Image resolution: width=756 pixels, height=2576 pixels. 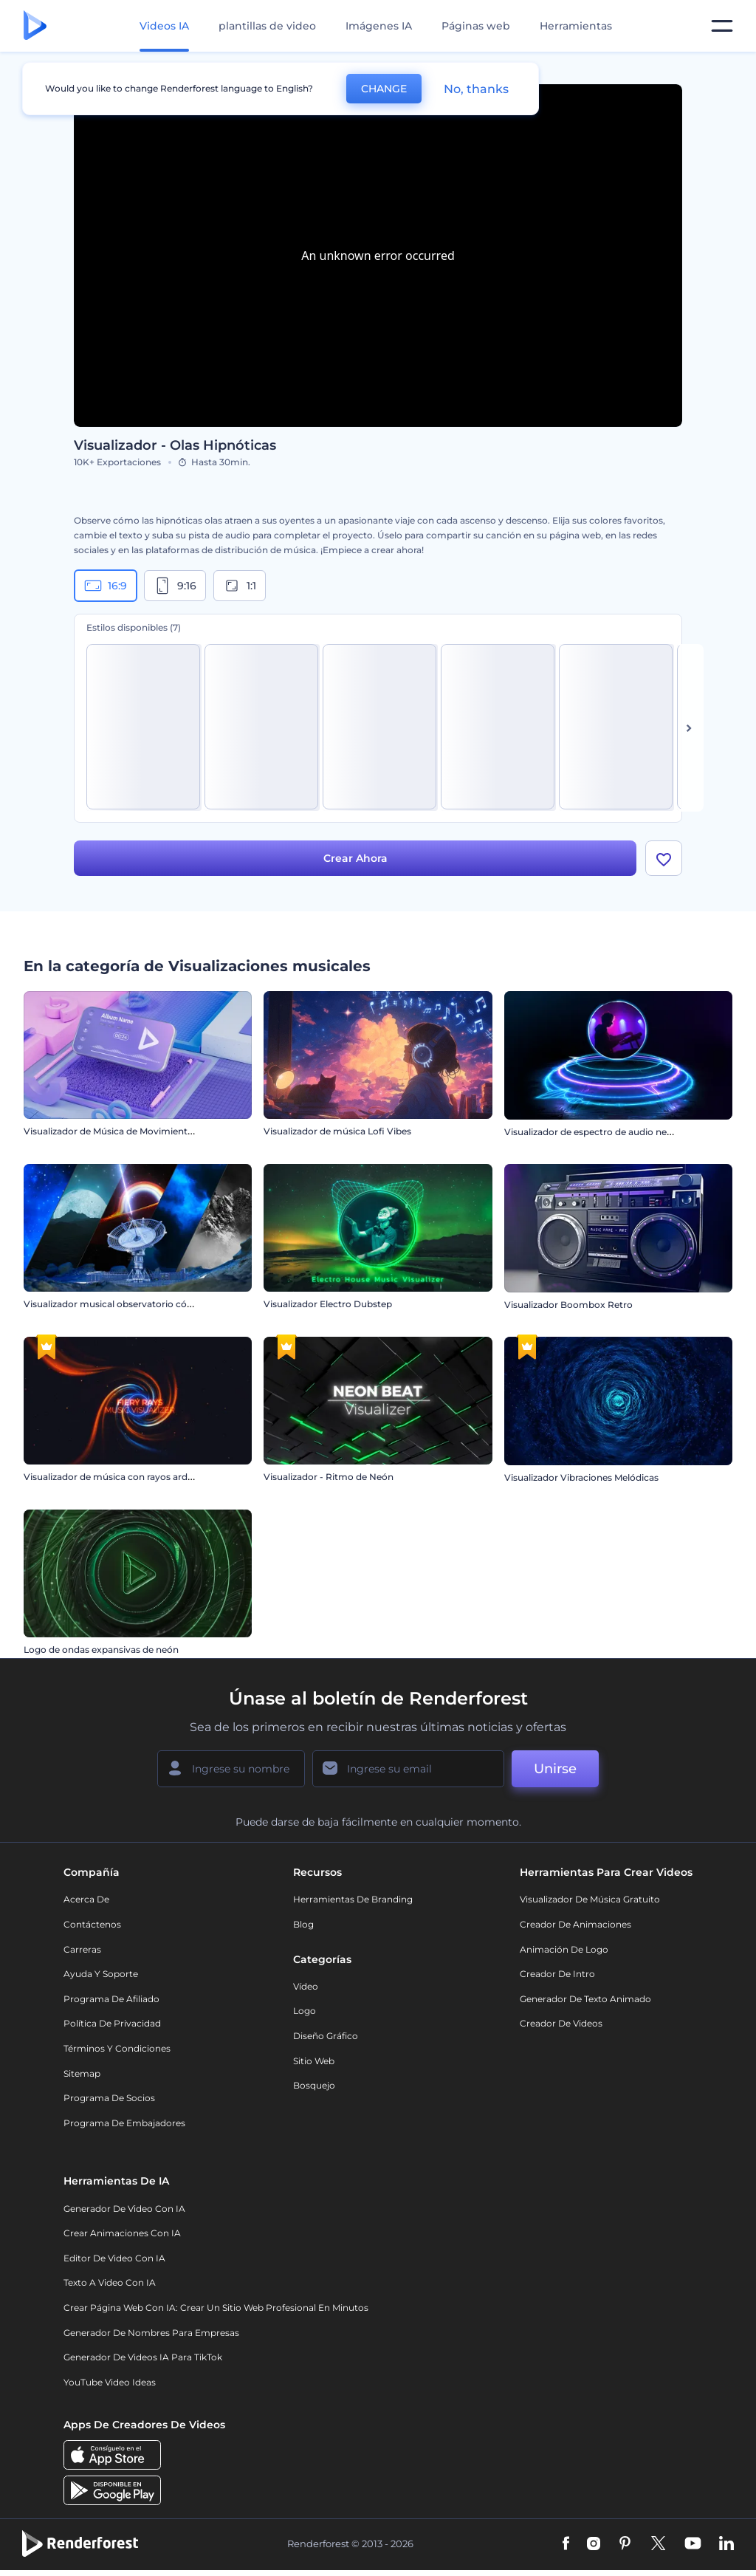 What do you see at coordinates (329, 1476) in the screenshot?
I see `Visualizador - Ritmo de Neón` at bounding box center [329, 1476].